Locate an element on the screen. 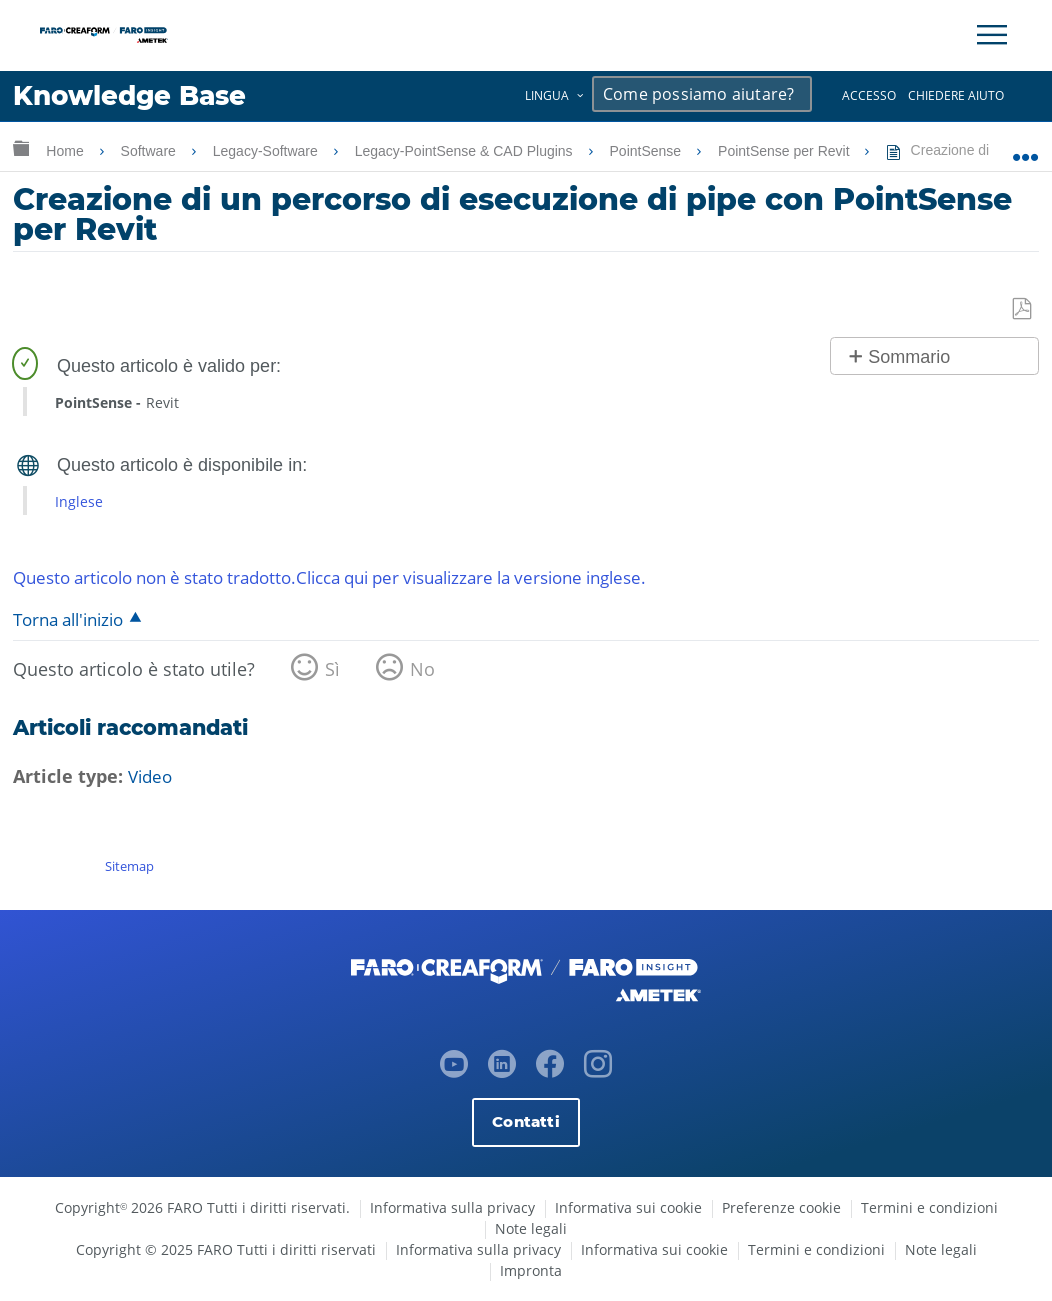 The height and width of the screenshot is (1301, 1052). Accesso is located at coordinates (869, 95).